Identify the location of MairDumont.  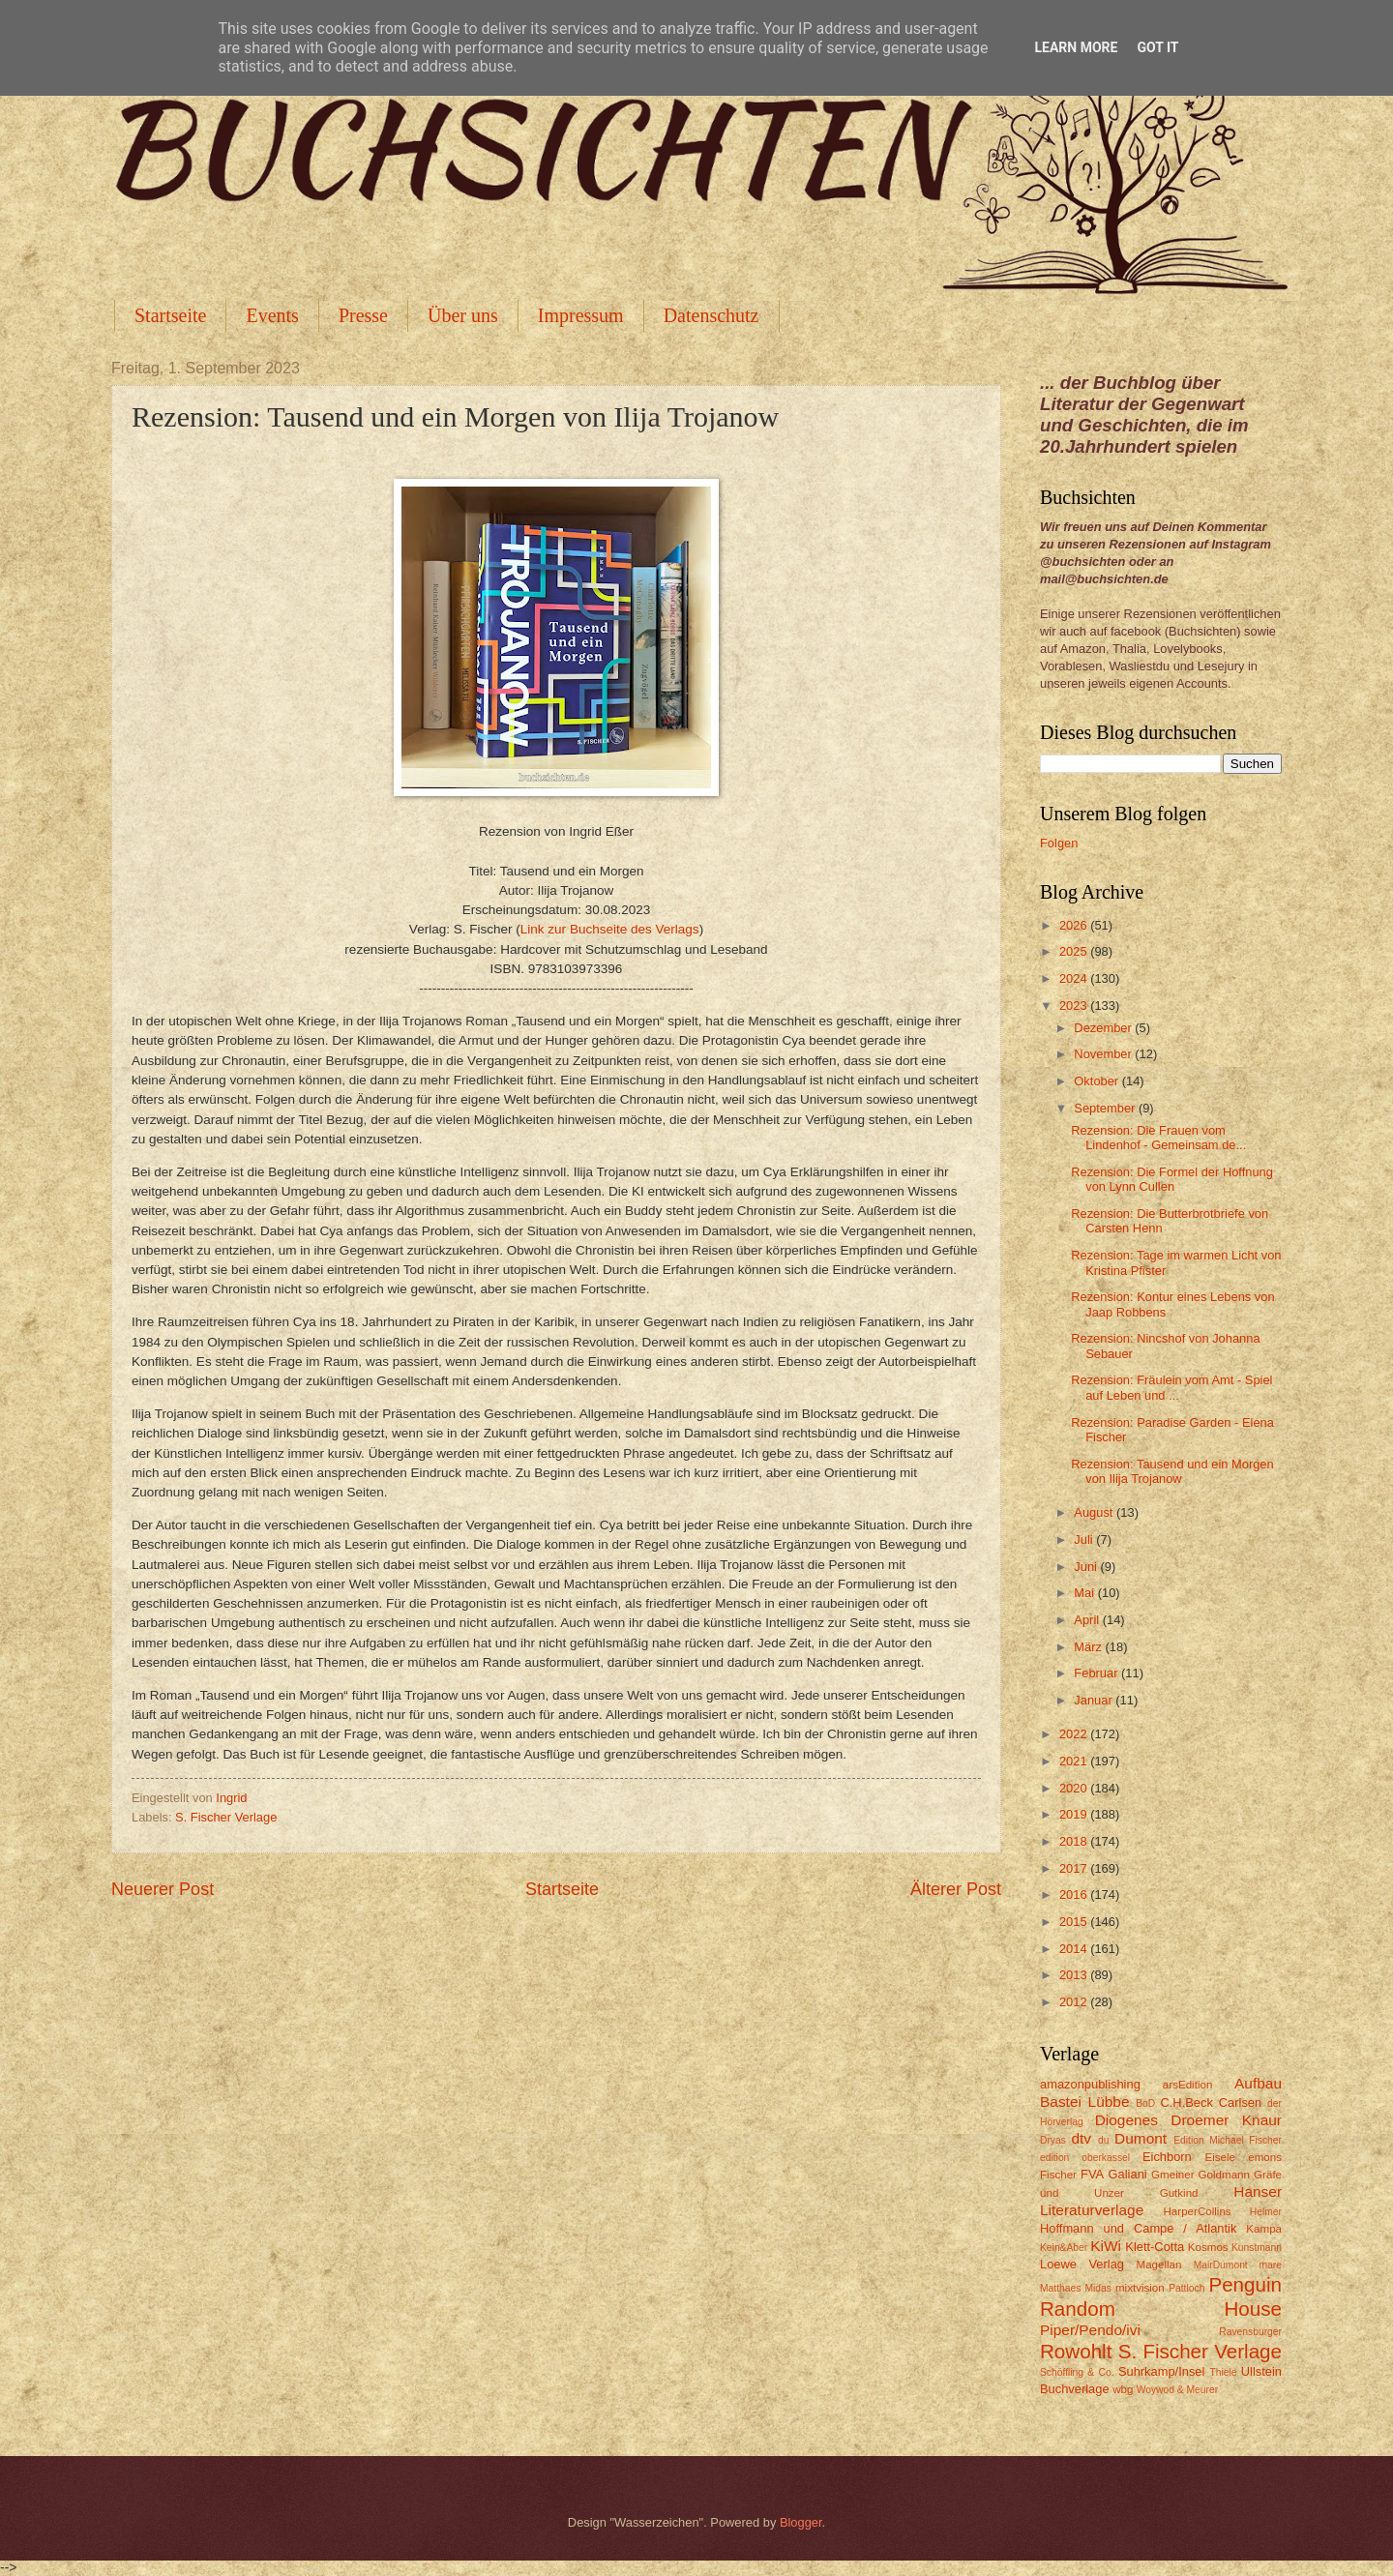
(1221, 2265).